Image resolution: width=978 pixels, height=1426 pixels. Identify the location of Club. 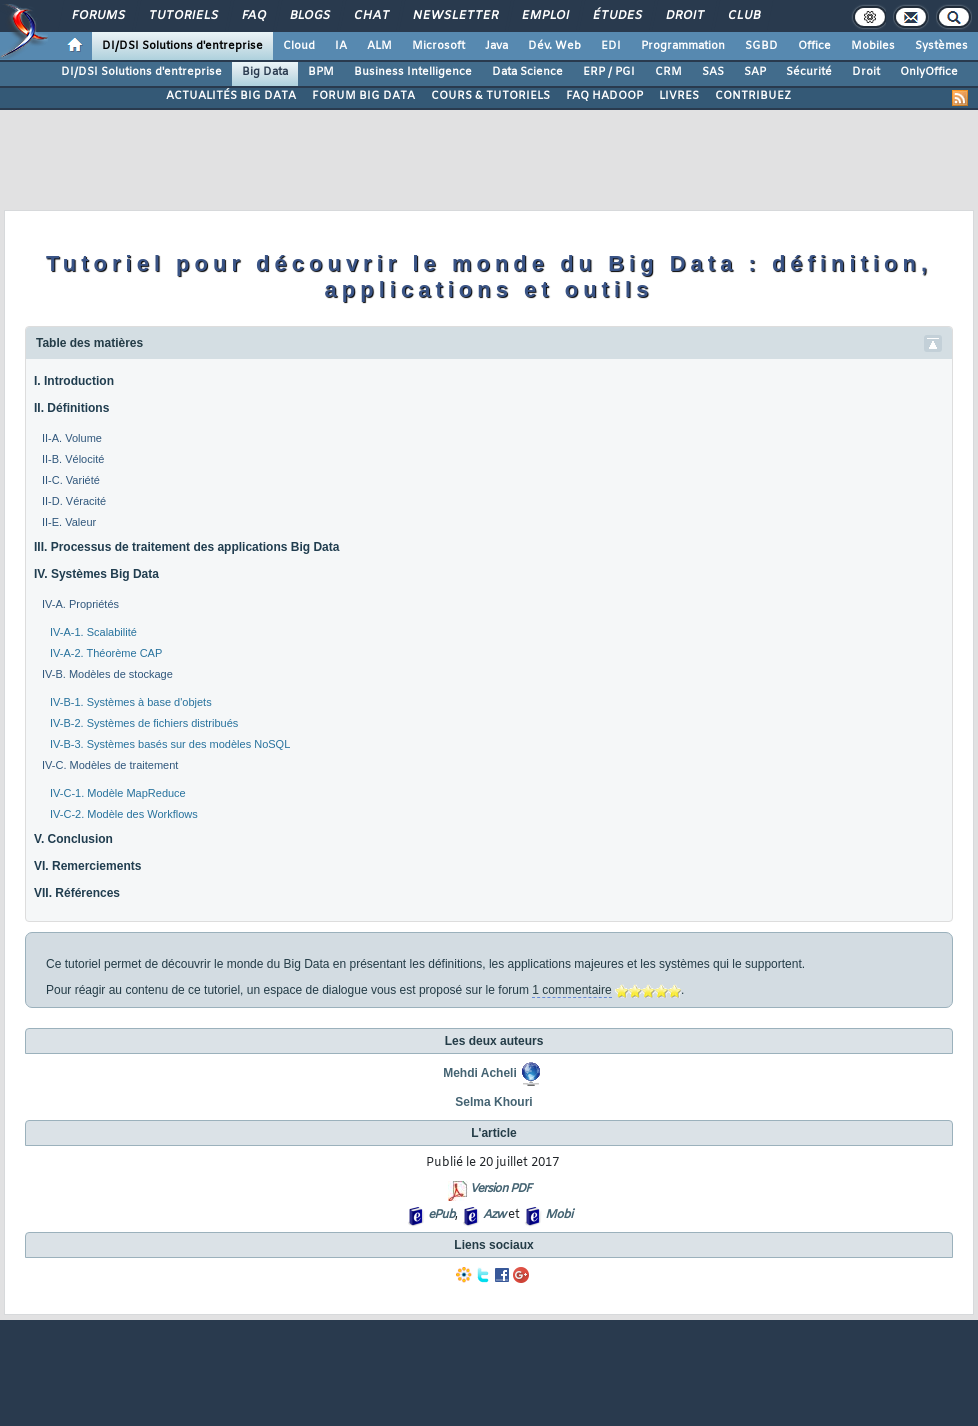
(743, 16).